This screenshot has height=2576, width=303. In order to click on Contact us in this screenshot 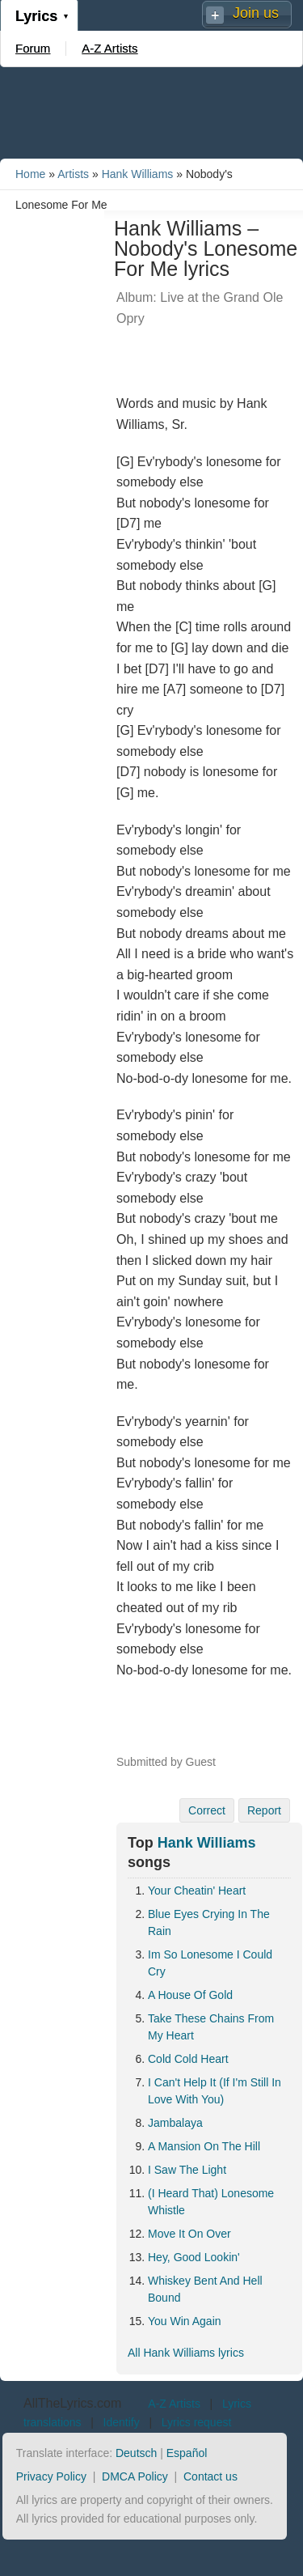, I will do `click(210, 2476)`.